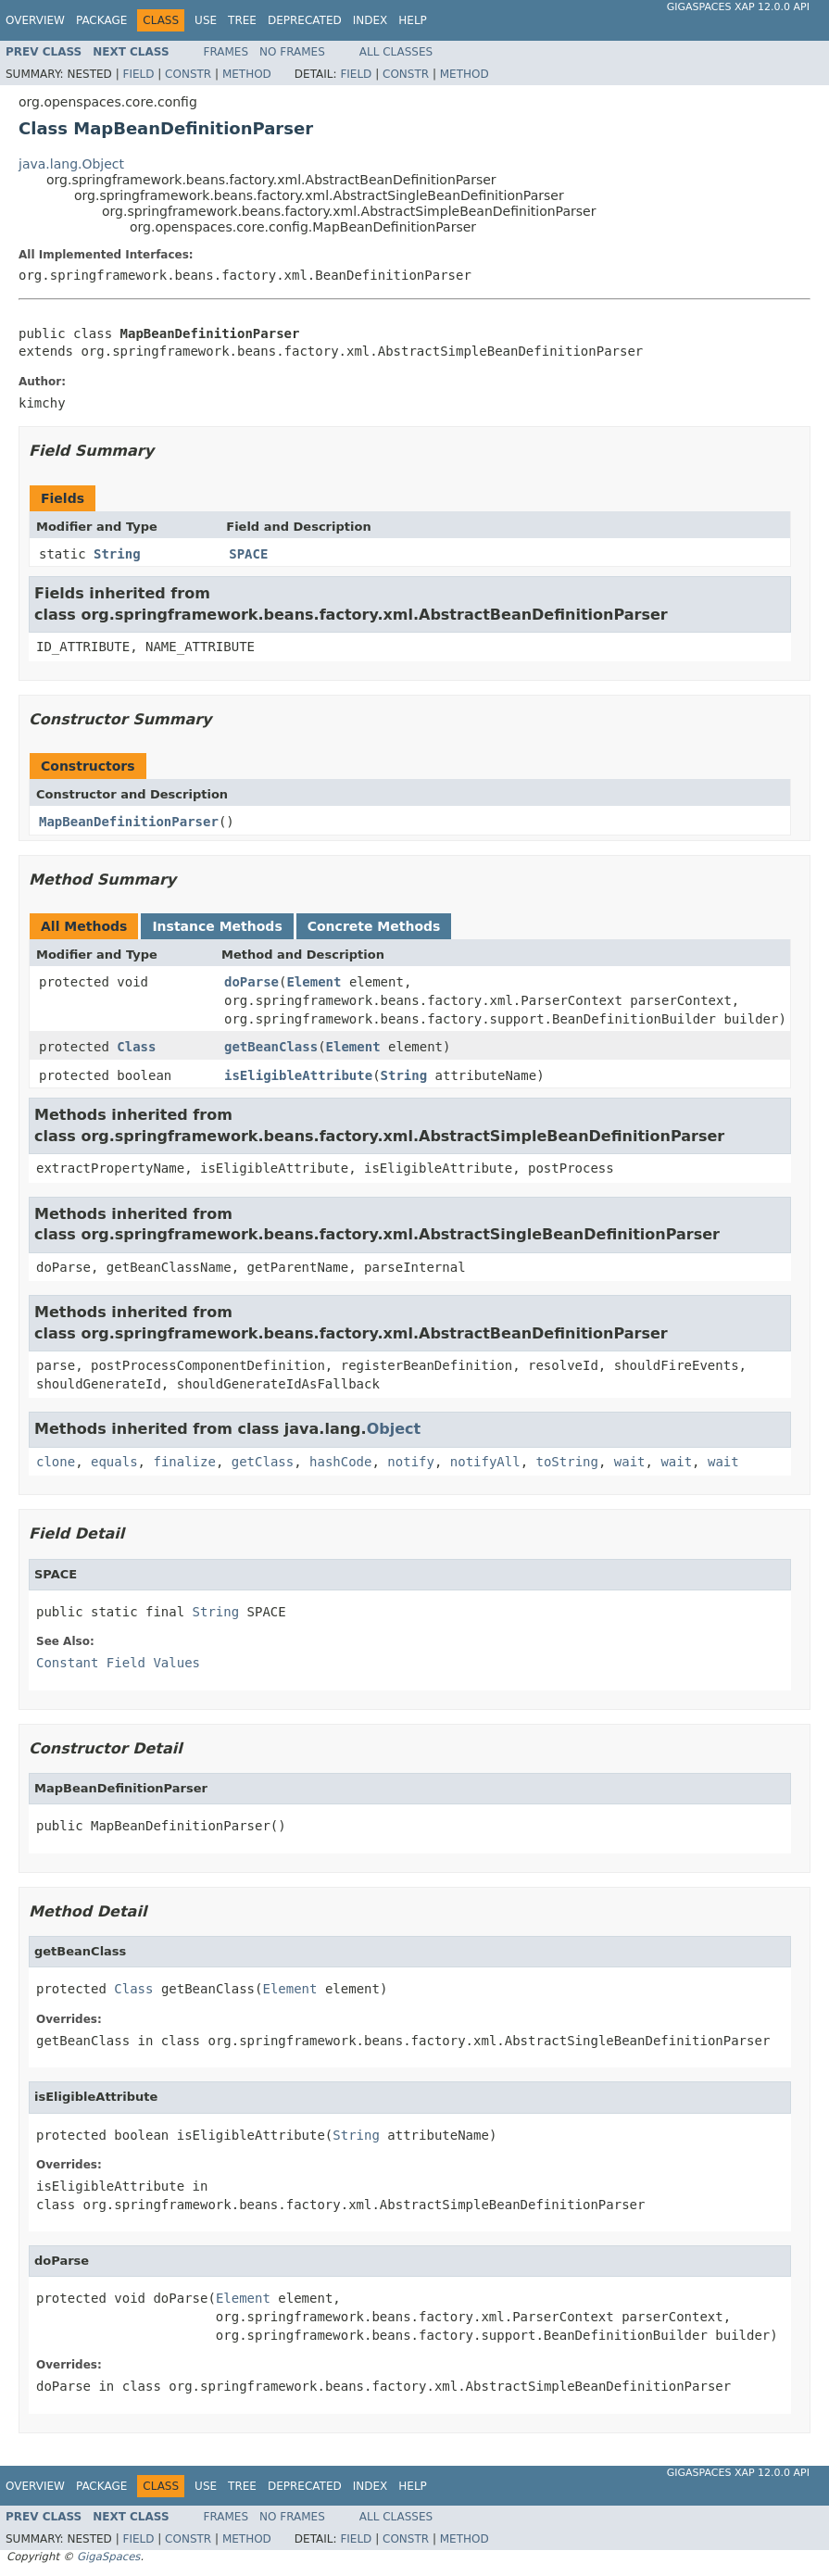 This screenshot has width=829, height=2576. I want to click on Index, so click(370, 20).